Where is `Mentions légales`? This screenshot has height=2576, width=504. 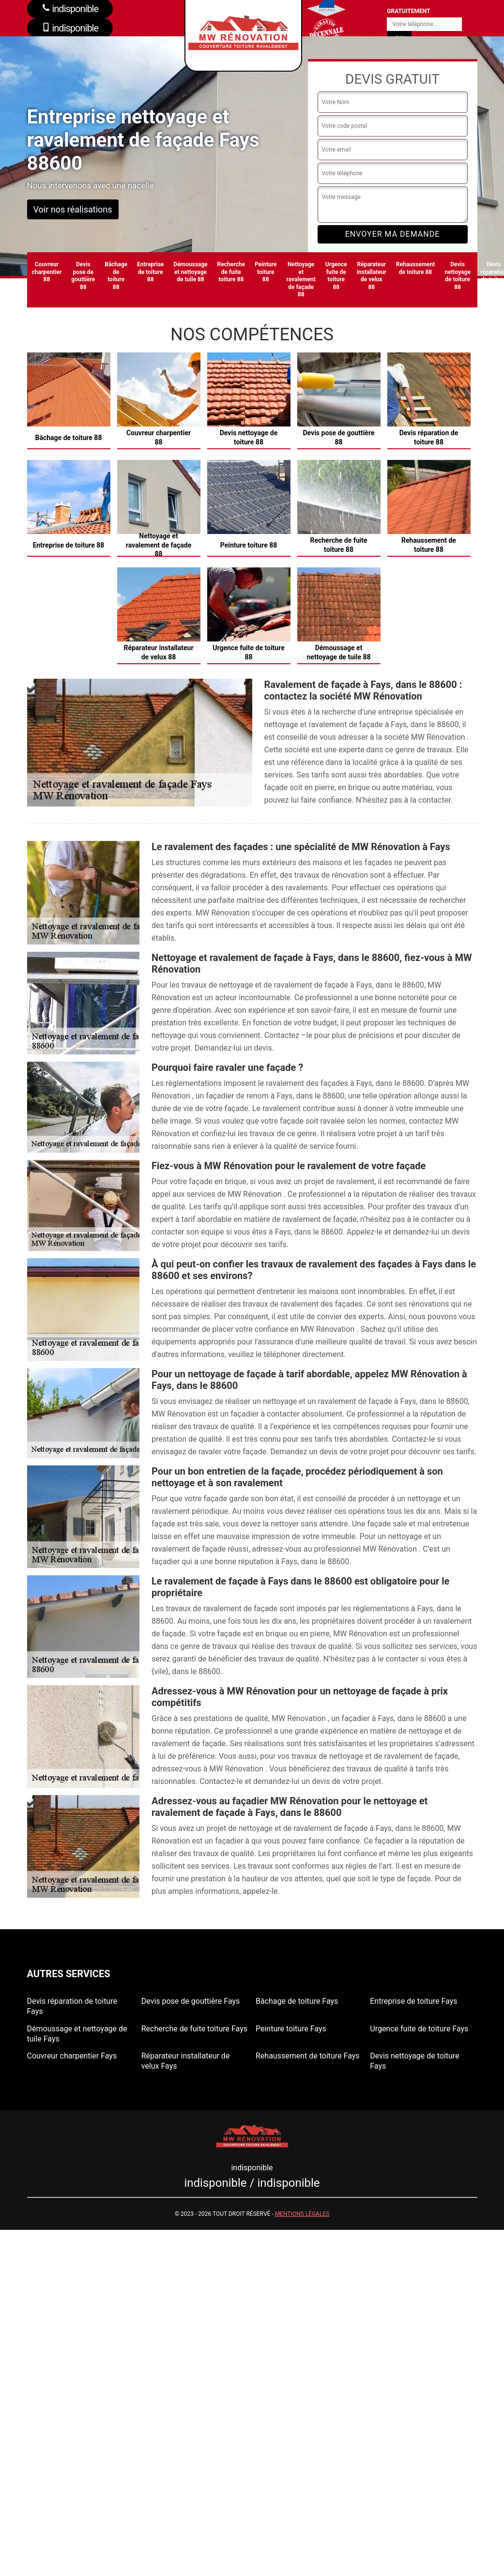 Mentions légales is located at coordinates (302, 2213).